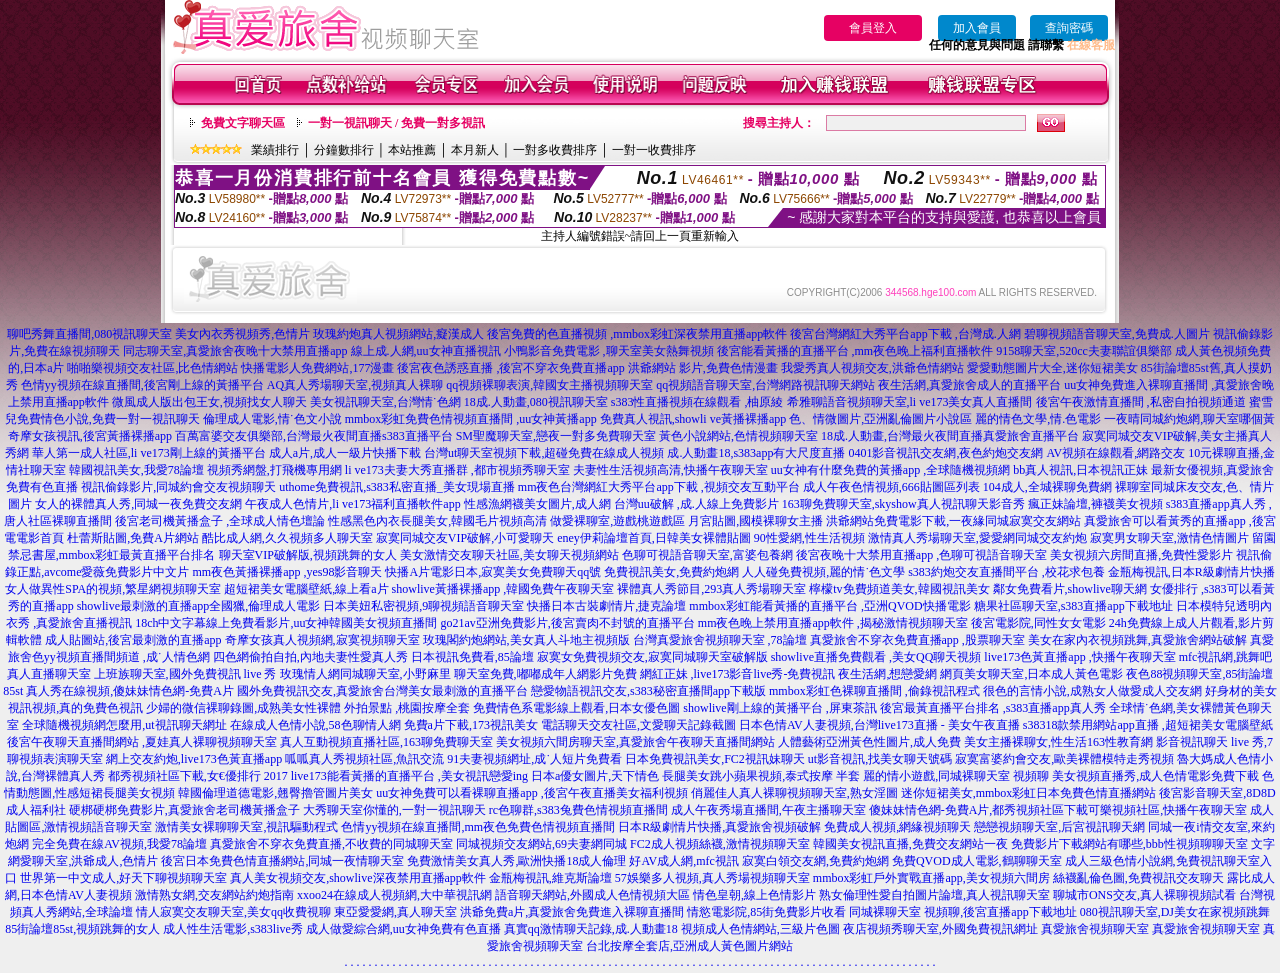 The image size is (1280, 973). Describe the element at coordinates (693, 419) in the screenshot. I see `免費真人視訊,showli ve黃播裸播app` at that location.